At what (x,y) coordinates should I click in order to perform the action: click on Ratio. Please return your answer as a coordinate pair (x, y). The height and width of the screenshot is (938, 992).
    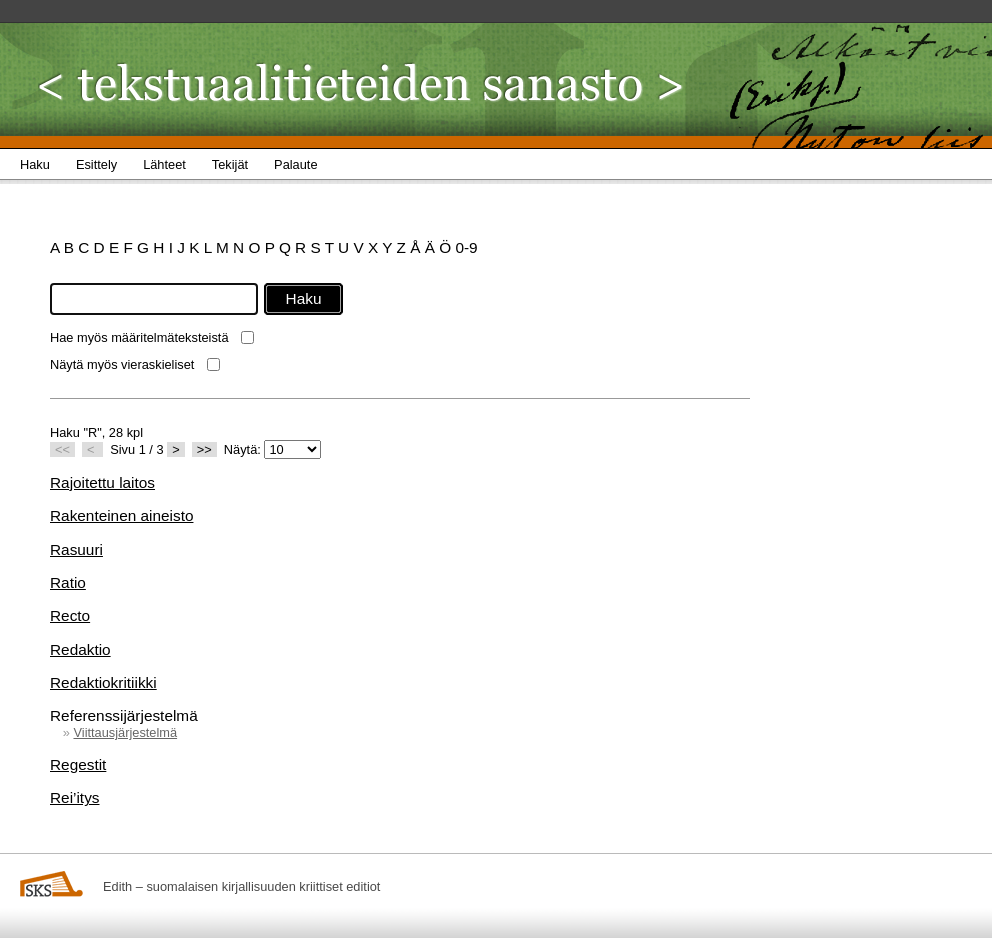
    Looking at the image, I should click on (68, 582).